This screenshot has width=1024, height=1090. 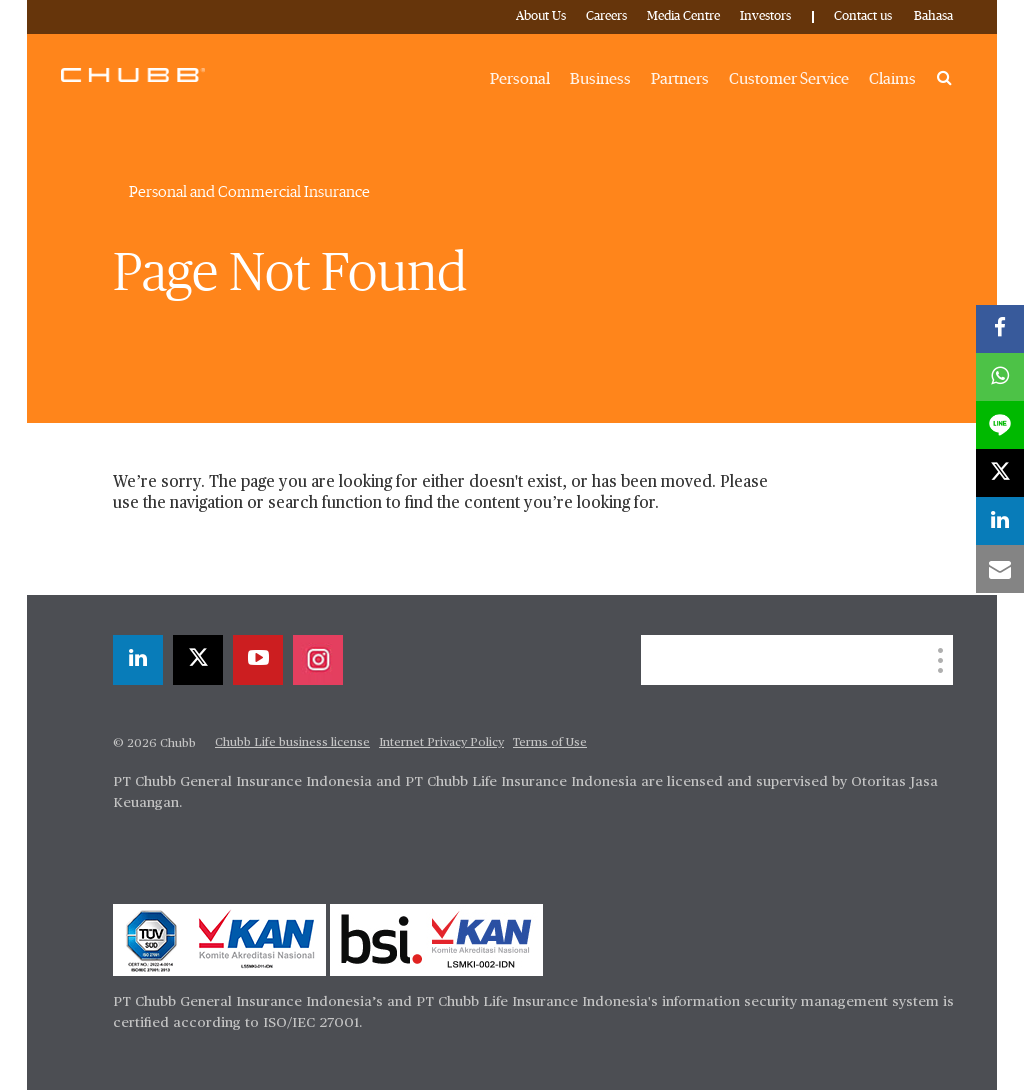 What do you see at coordinates (680, 79) in the screenshot?
I see `Partners` at bounding box center [680, 79].